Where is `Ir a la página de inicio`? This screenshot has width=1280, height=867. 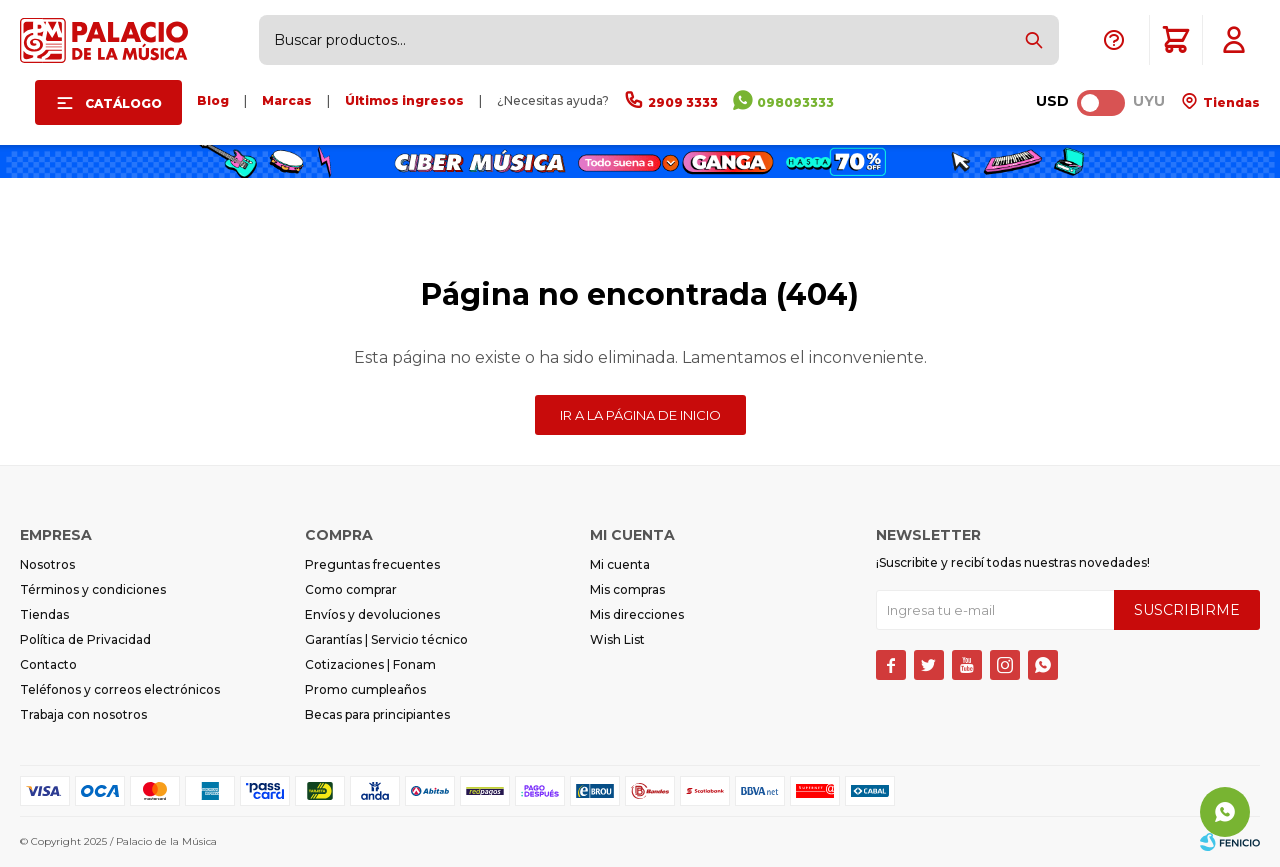
Ir a la página de inicio is located at coordinates (640, 415).